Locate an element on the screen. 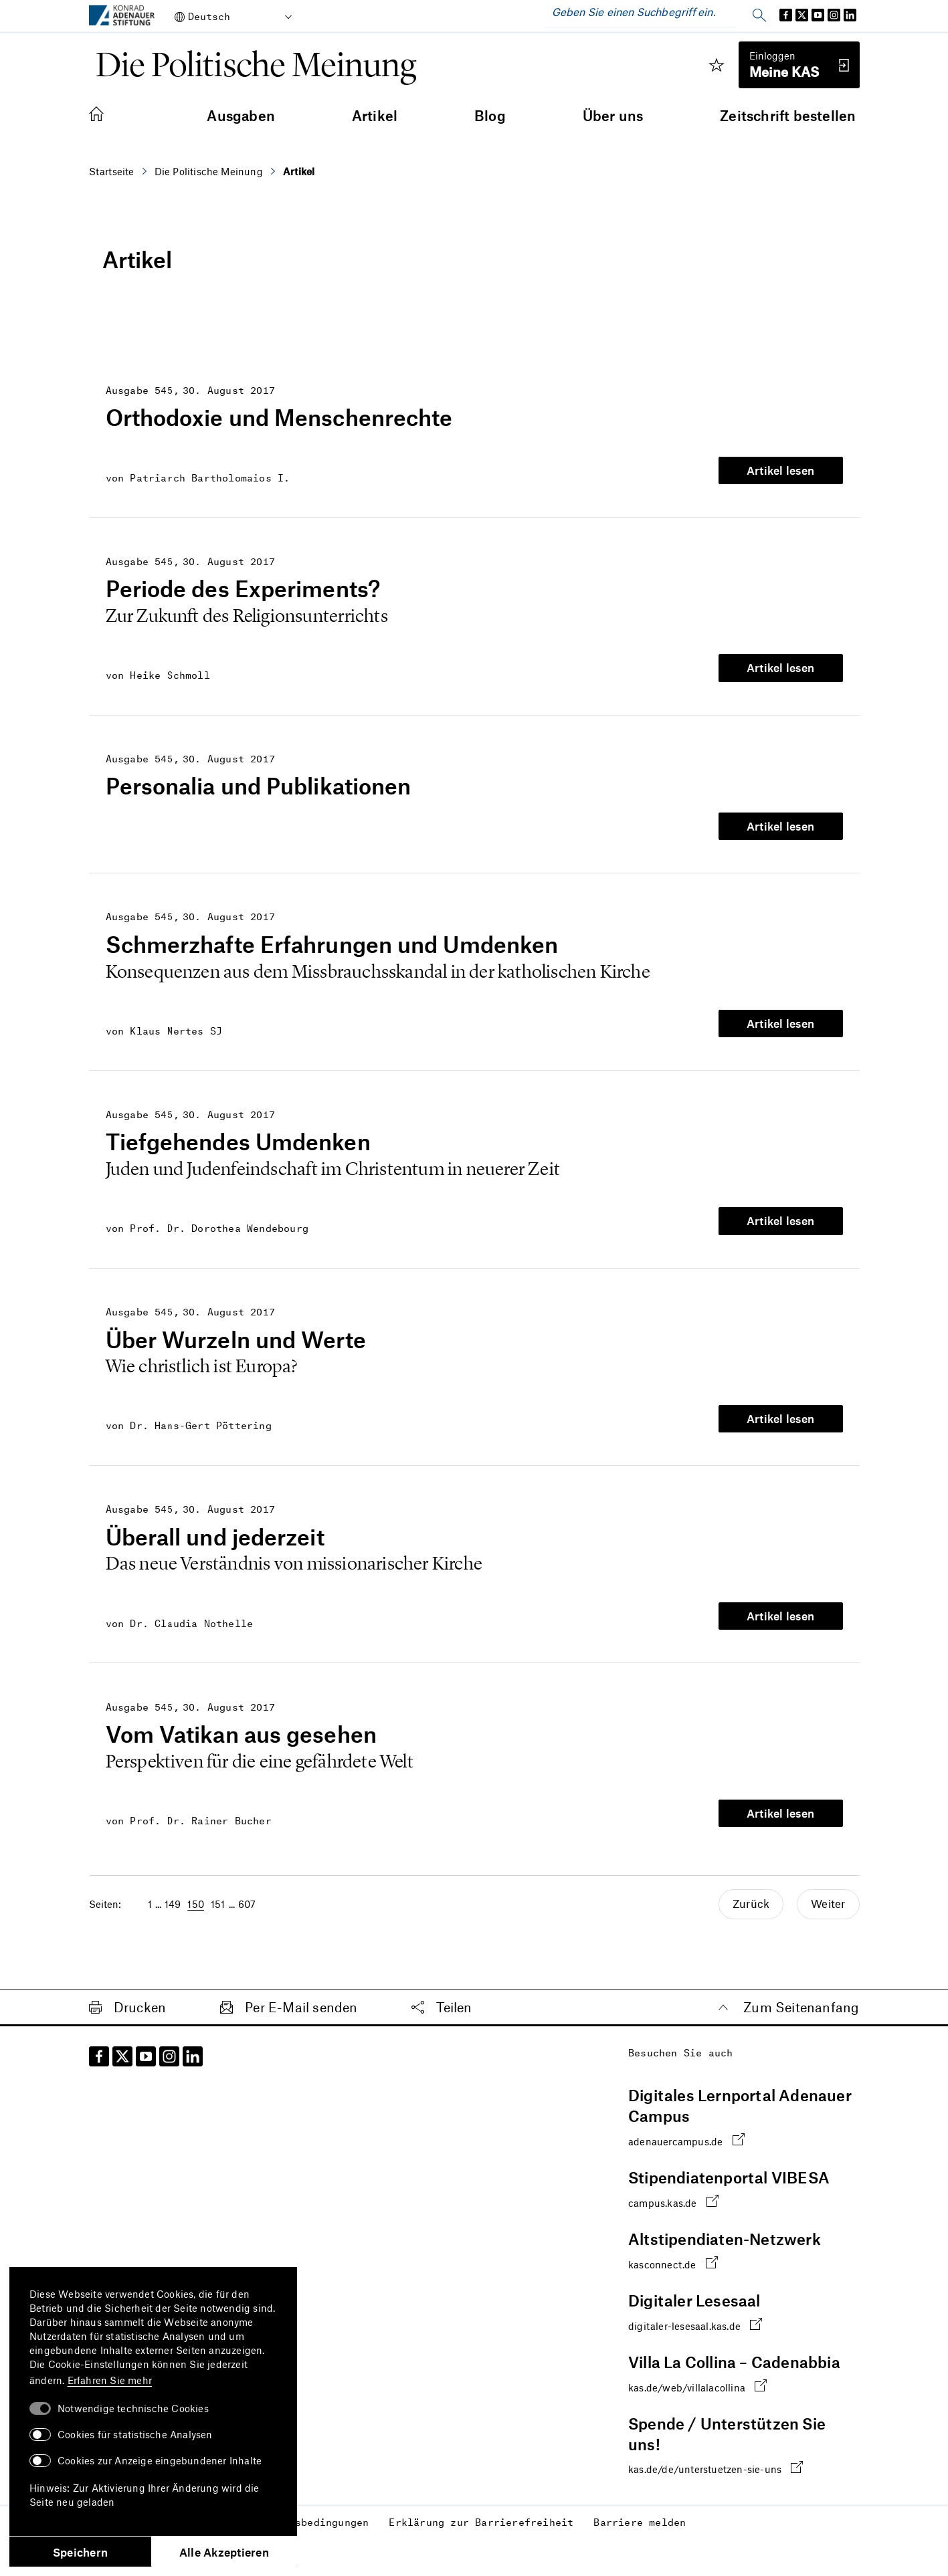  Erfahren Sie mehr [button] is located at coordinates (110, 2380).